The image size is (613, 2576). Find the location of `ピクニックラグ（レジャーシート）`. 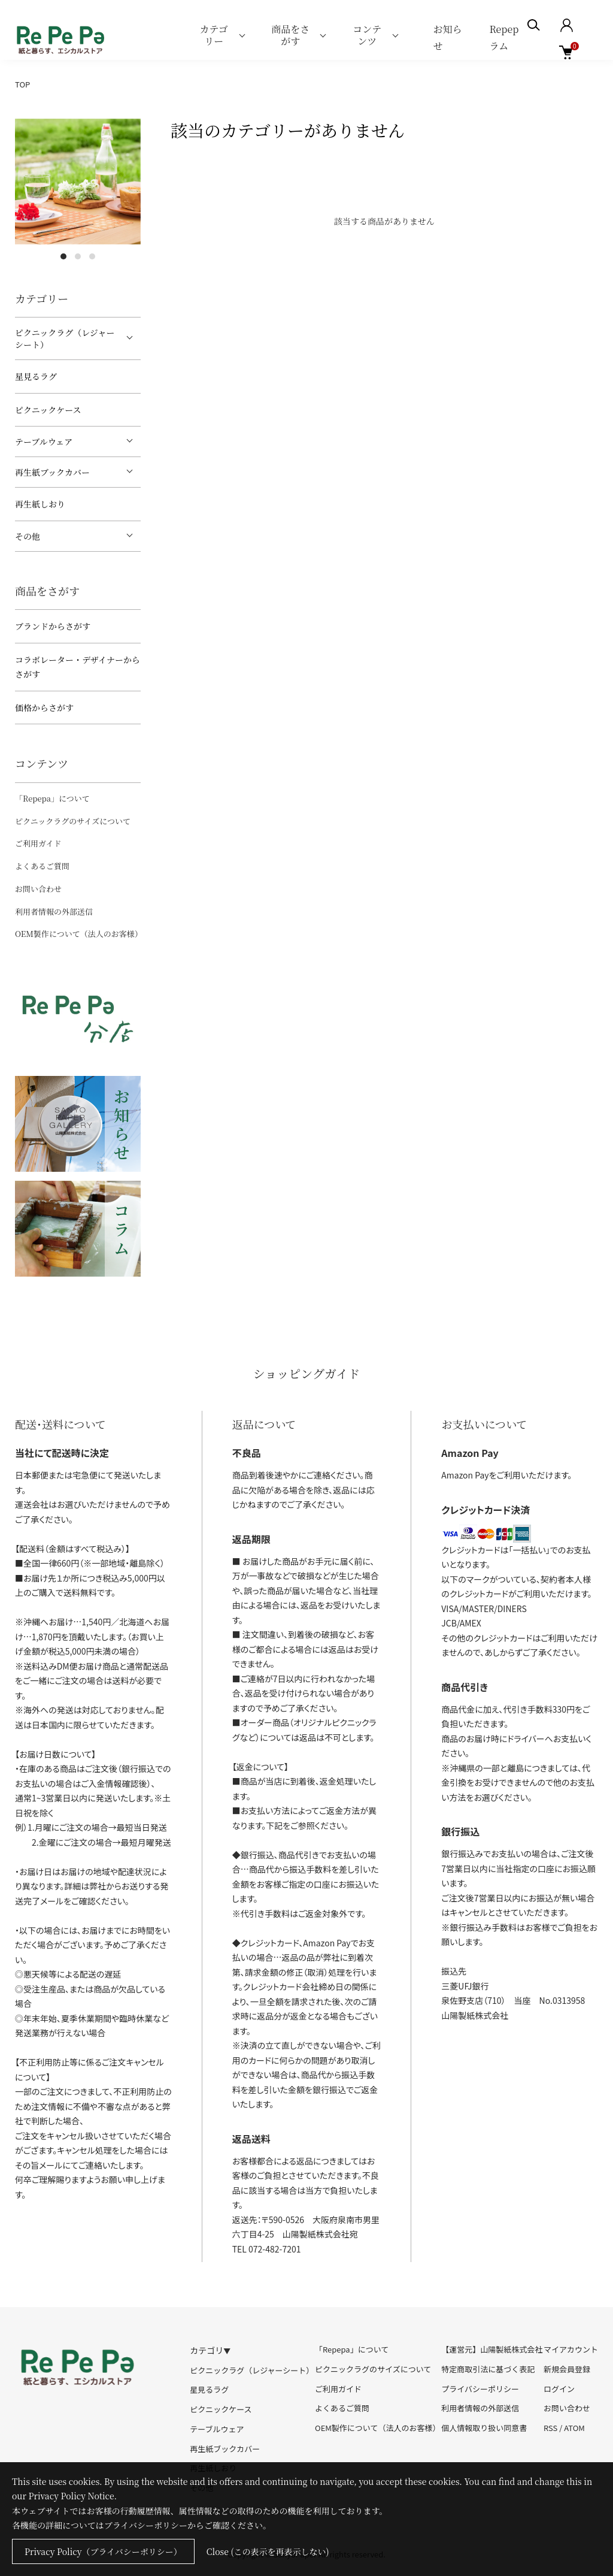

ピクニックラグ（レジャーシート） is located at coordinates (65, 338).